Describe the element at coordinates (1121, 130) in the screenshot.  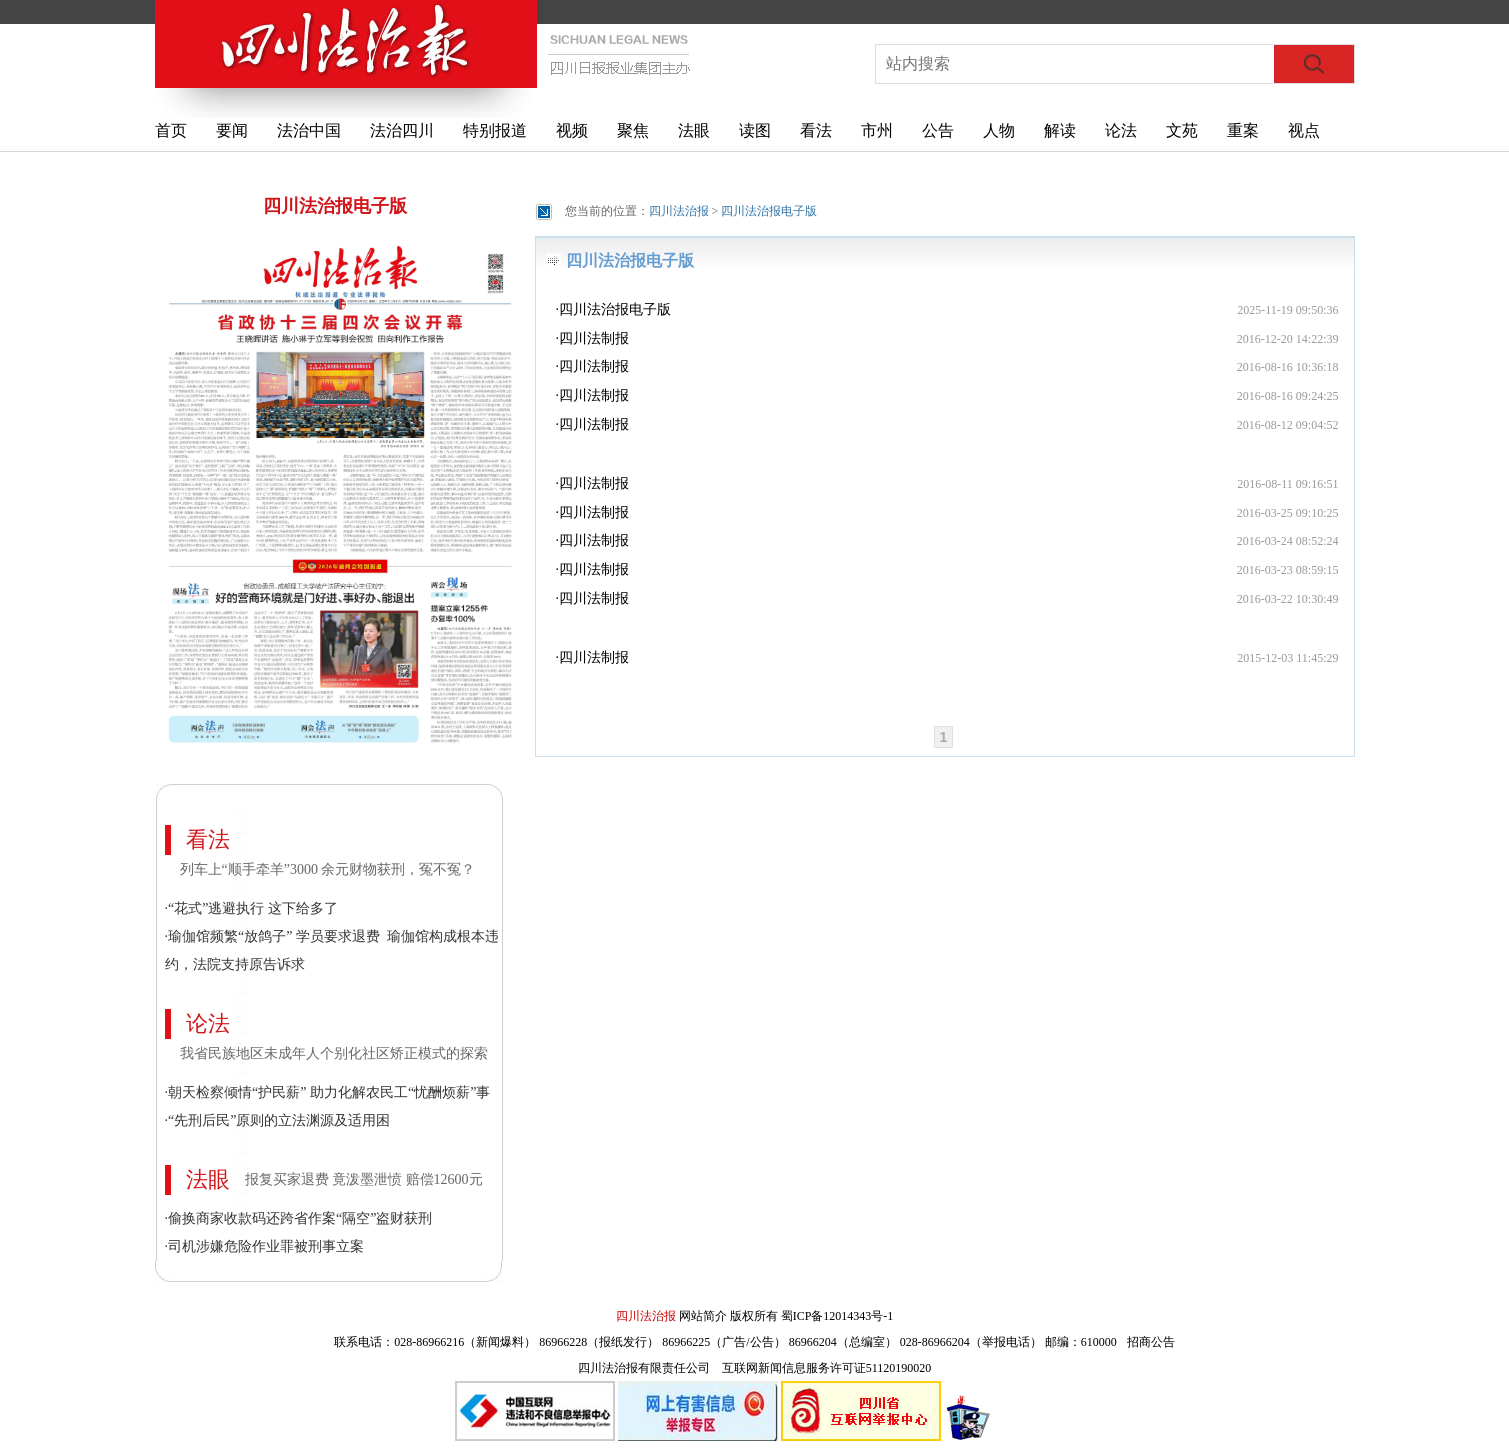
I see `论法` at that location.